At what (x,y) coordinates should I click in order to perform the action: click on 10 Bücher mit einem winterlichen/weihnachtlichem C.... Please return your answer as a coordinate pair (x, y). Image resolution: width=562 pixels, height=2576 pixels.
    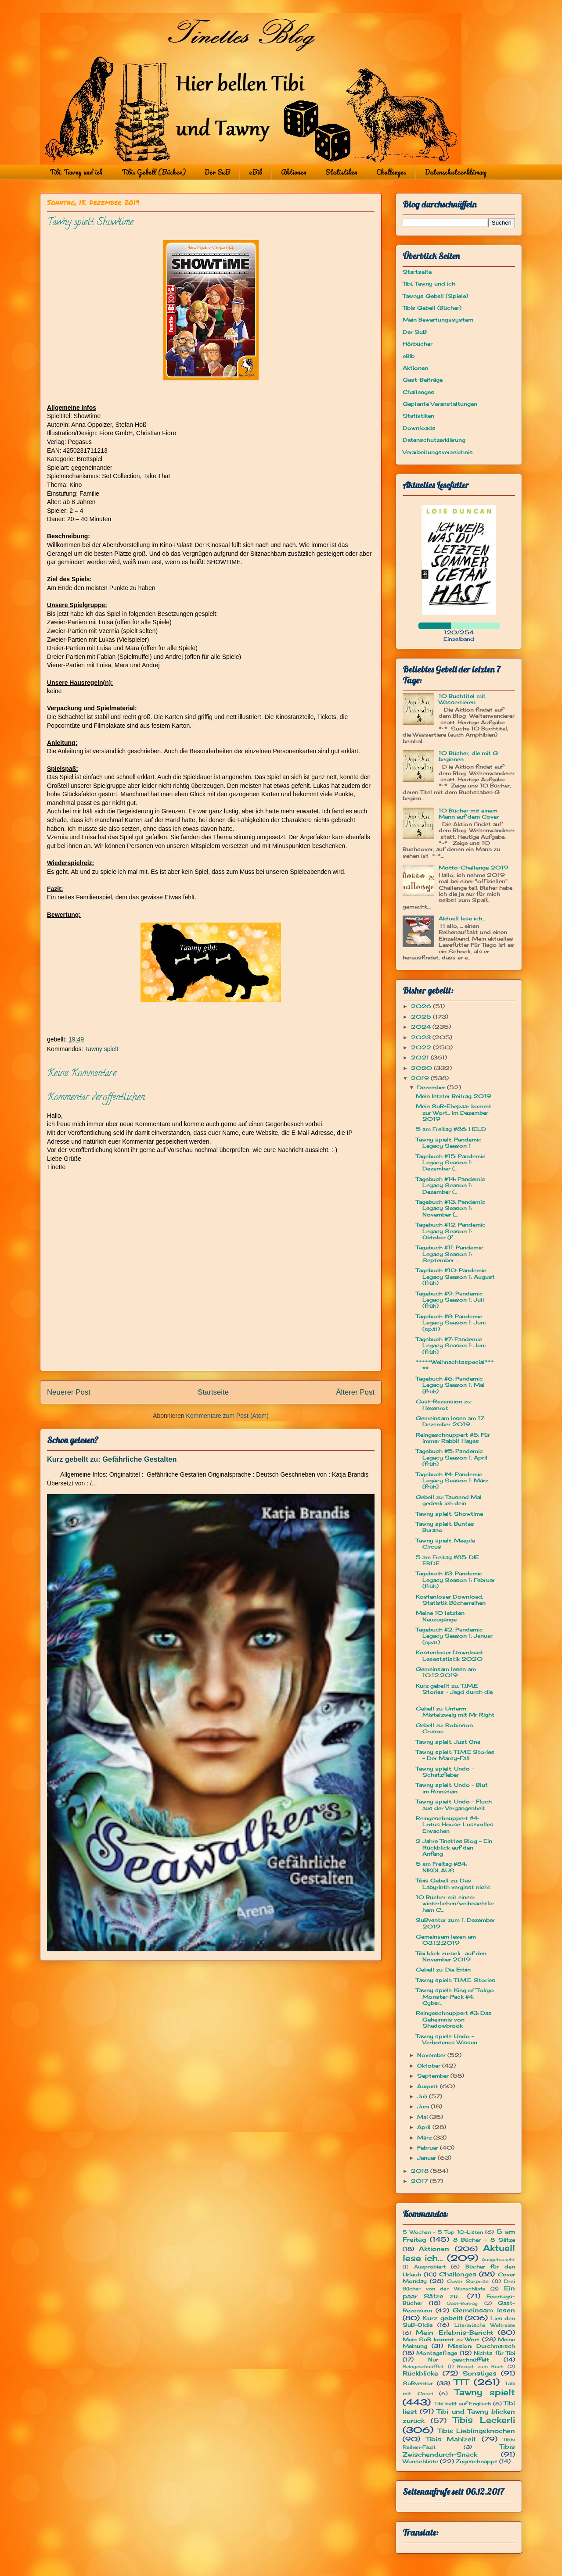
    Looking at the image, I should click on (455, 1903).